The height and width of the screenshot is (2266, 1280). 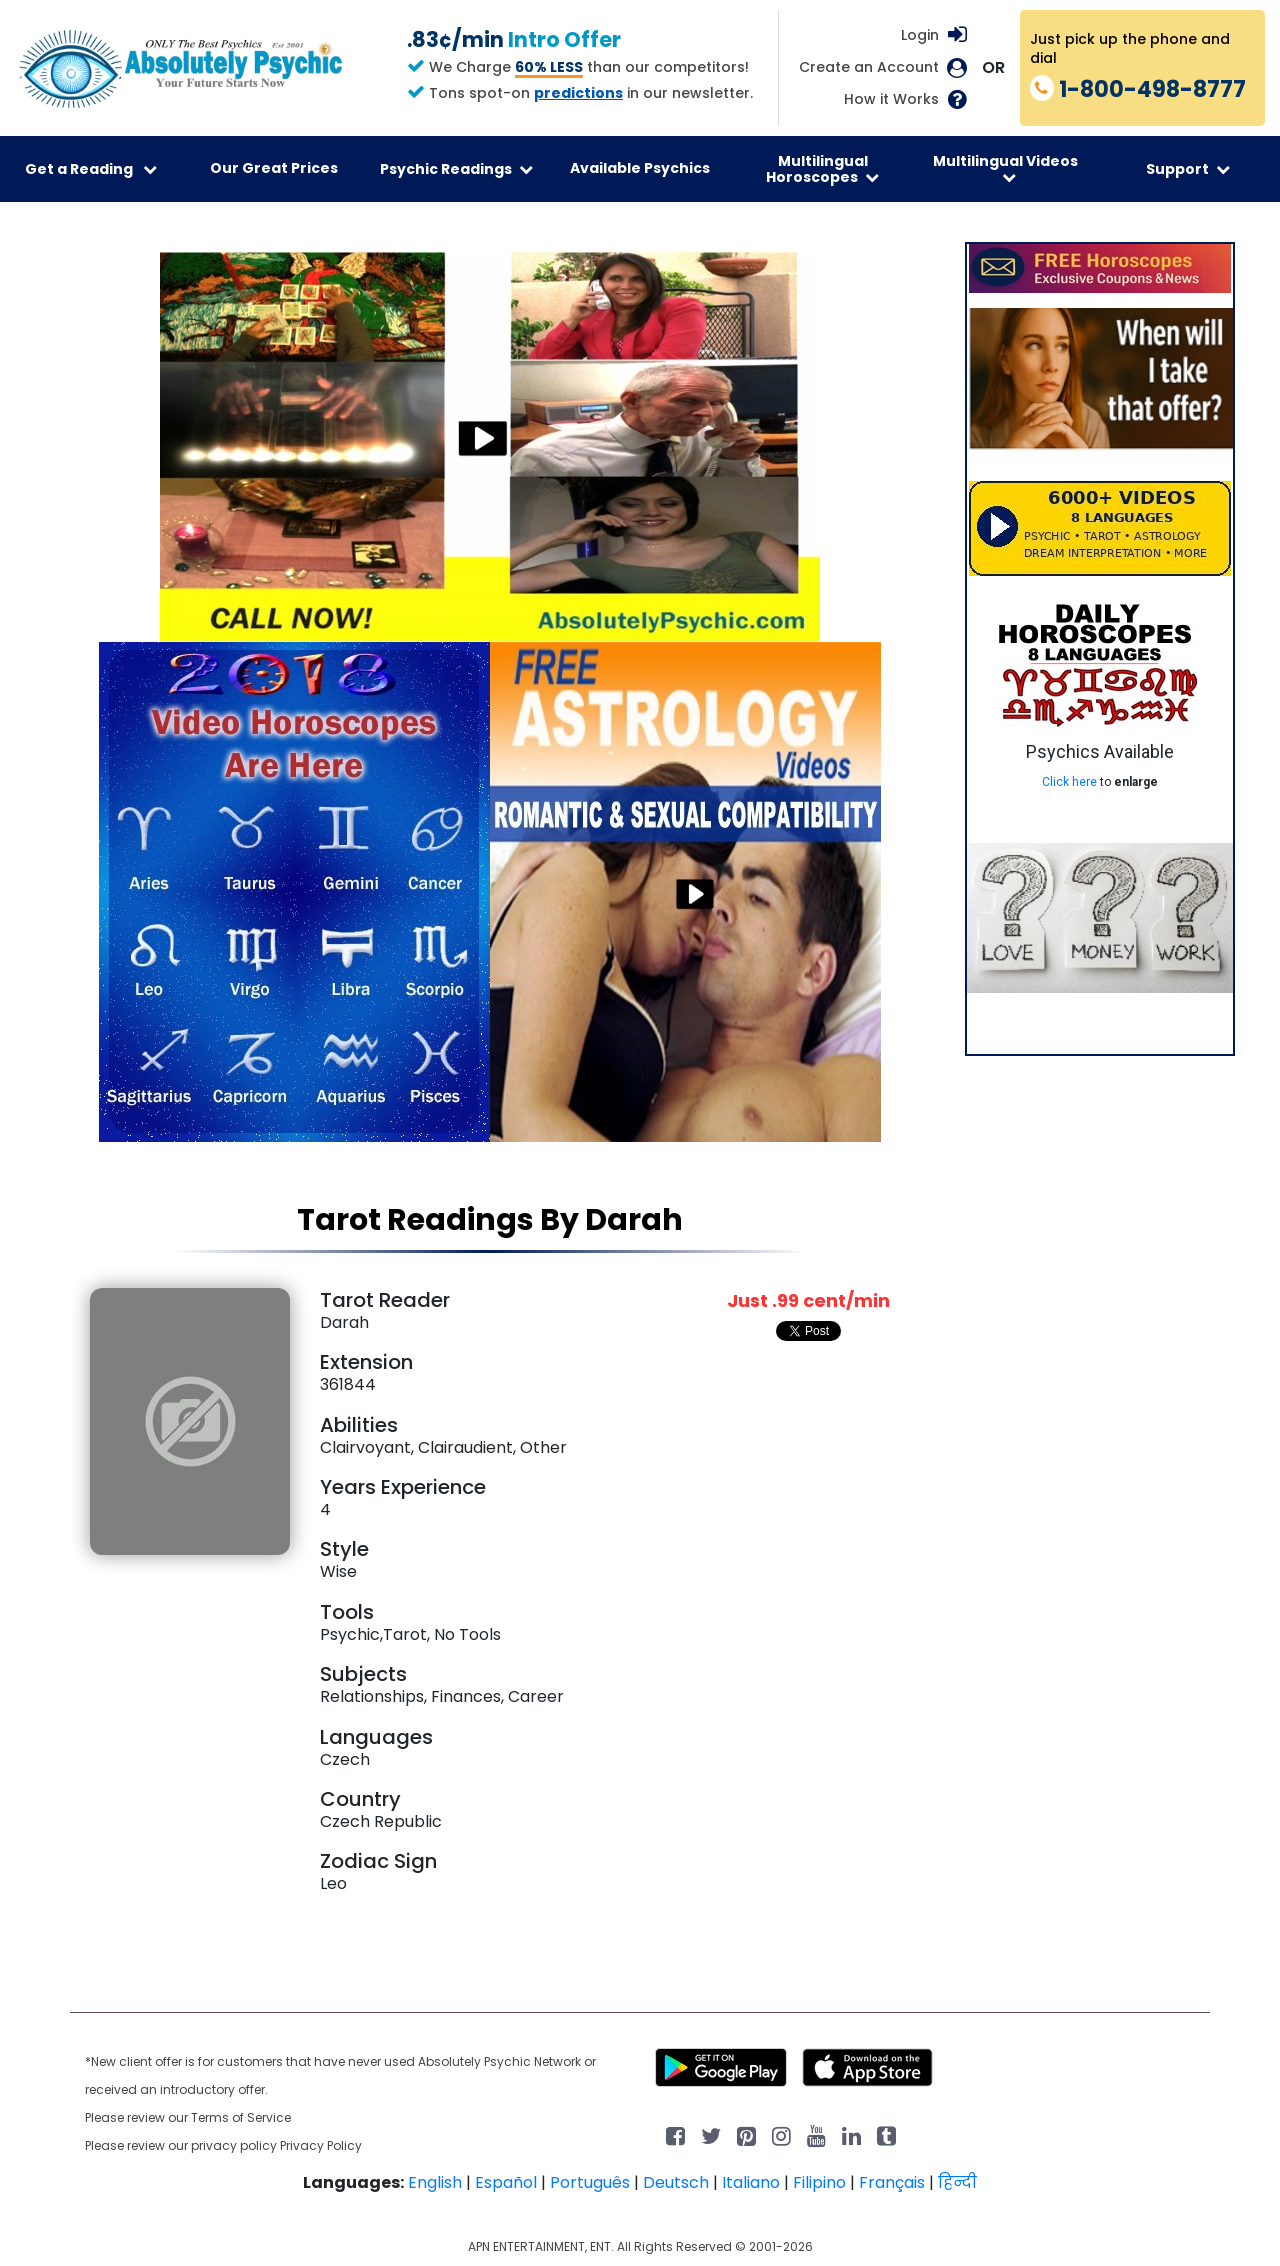 I want to click on Create an Account, so click(x=869, y=67).